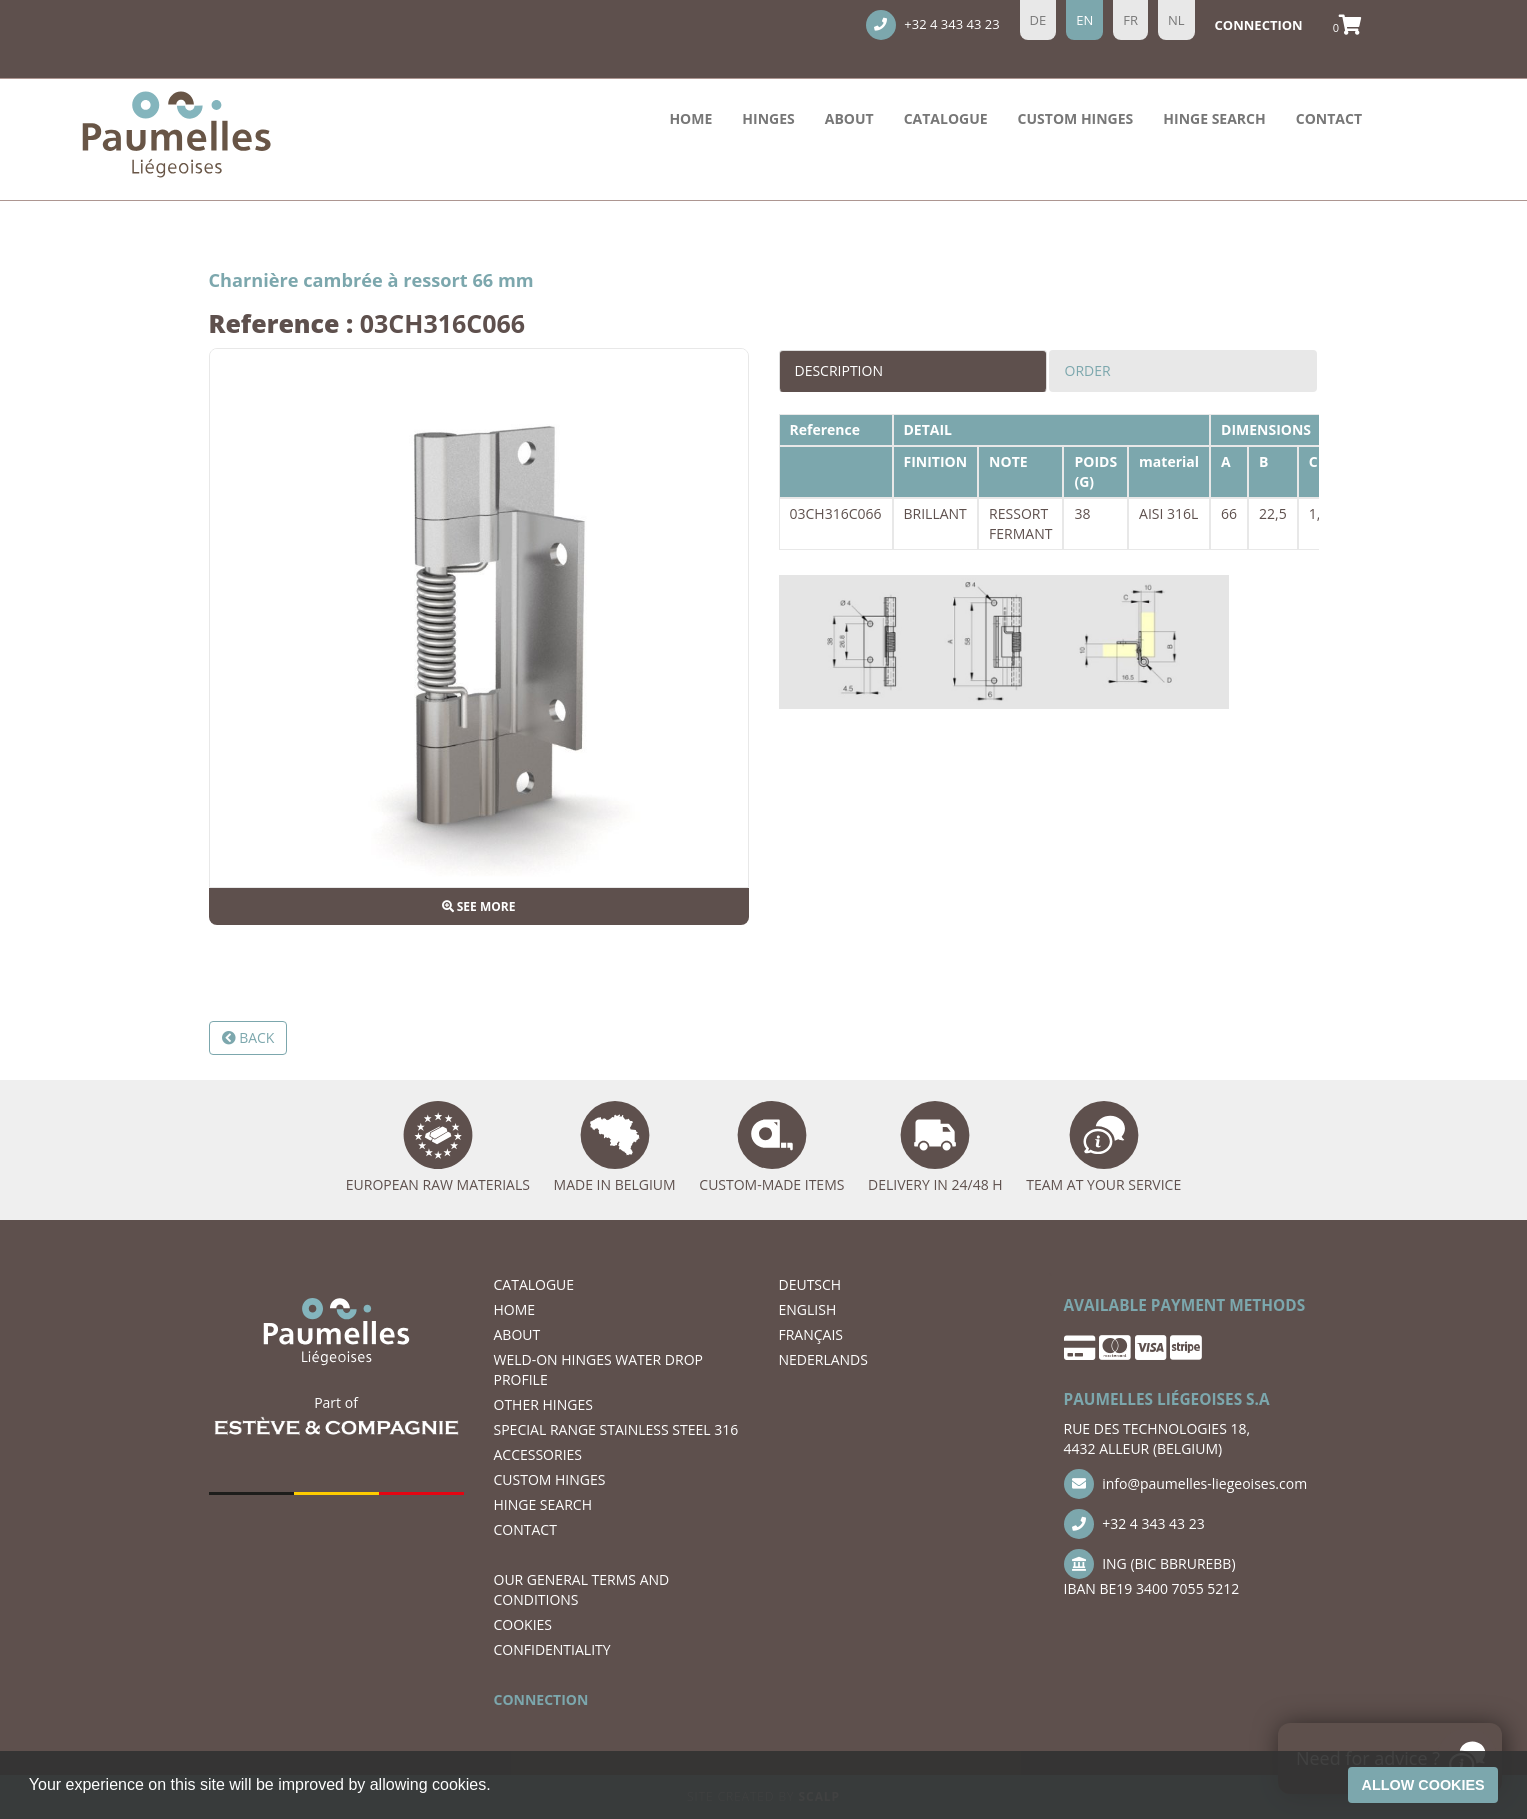 This screenshot has height=1819, width=1527. Describe the element at coordinates (690, 118) in the screenshot. I see `Home` at that location.